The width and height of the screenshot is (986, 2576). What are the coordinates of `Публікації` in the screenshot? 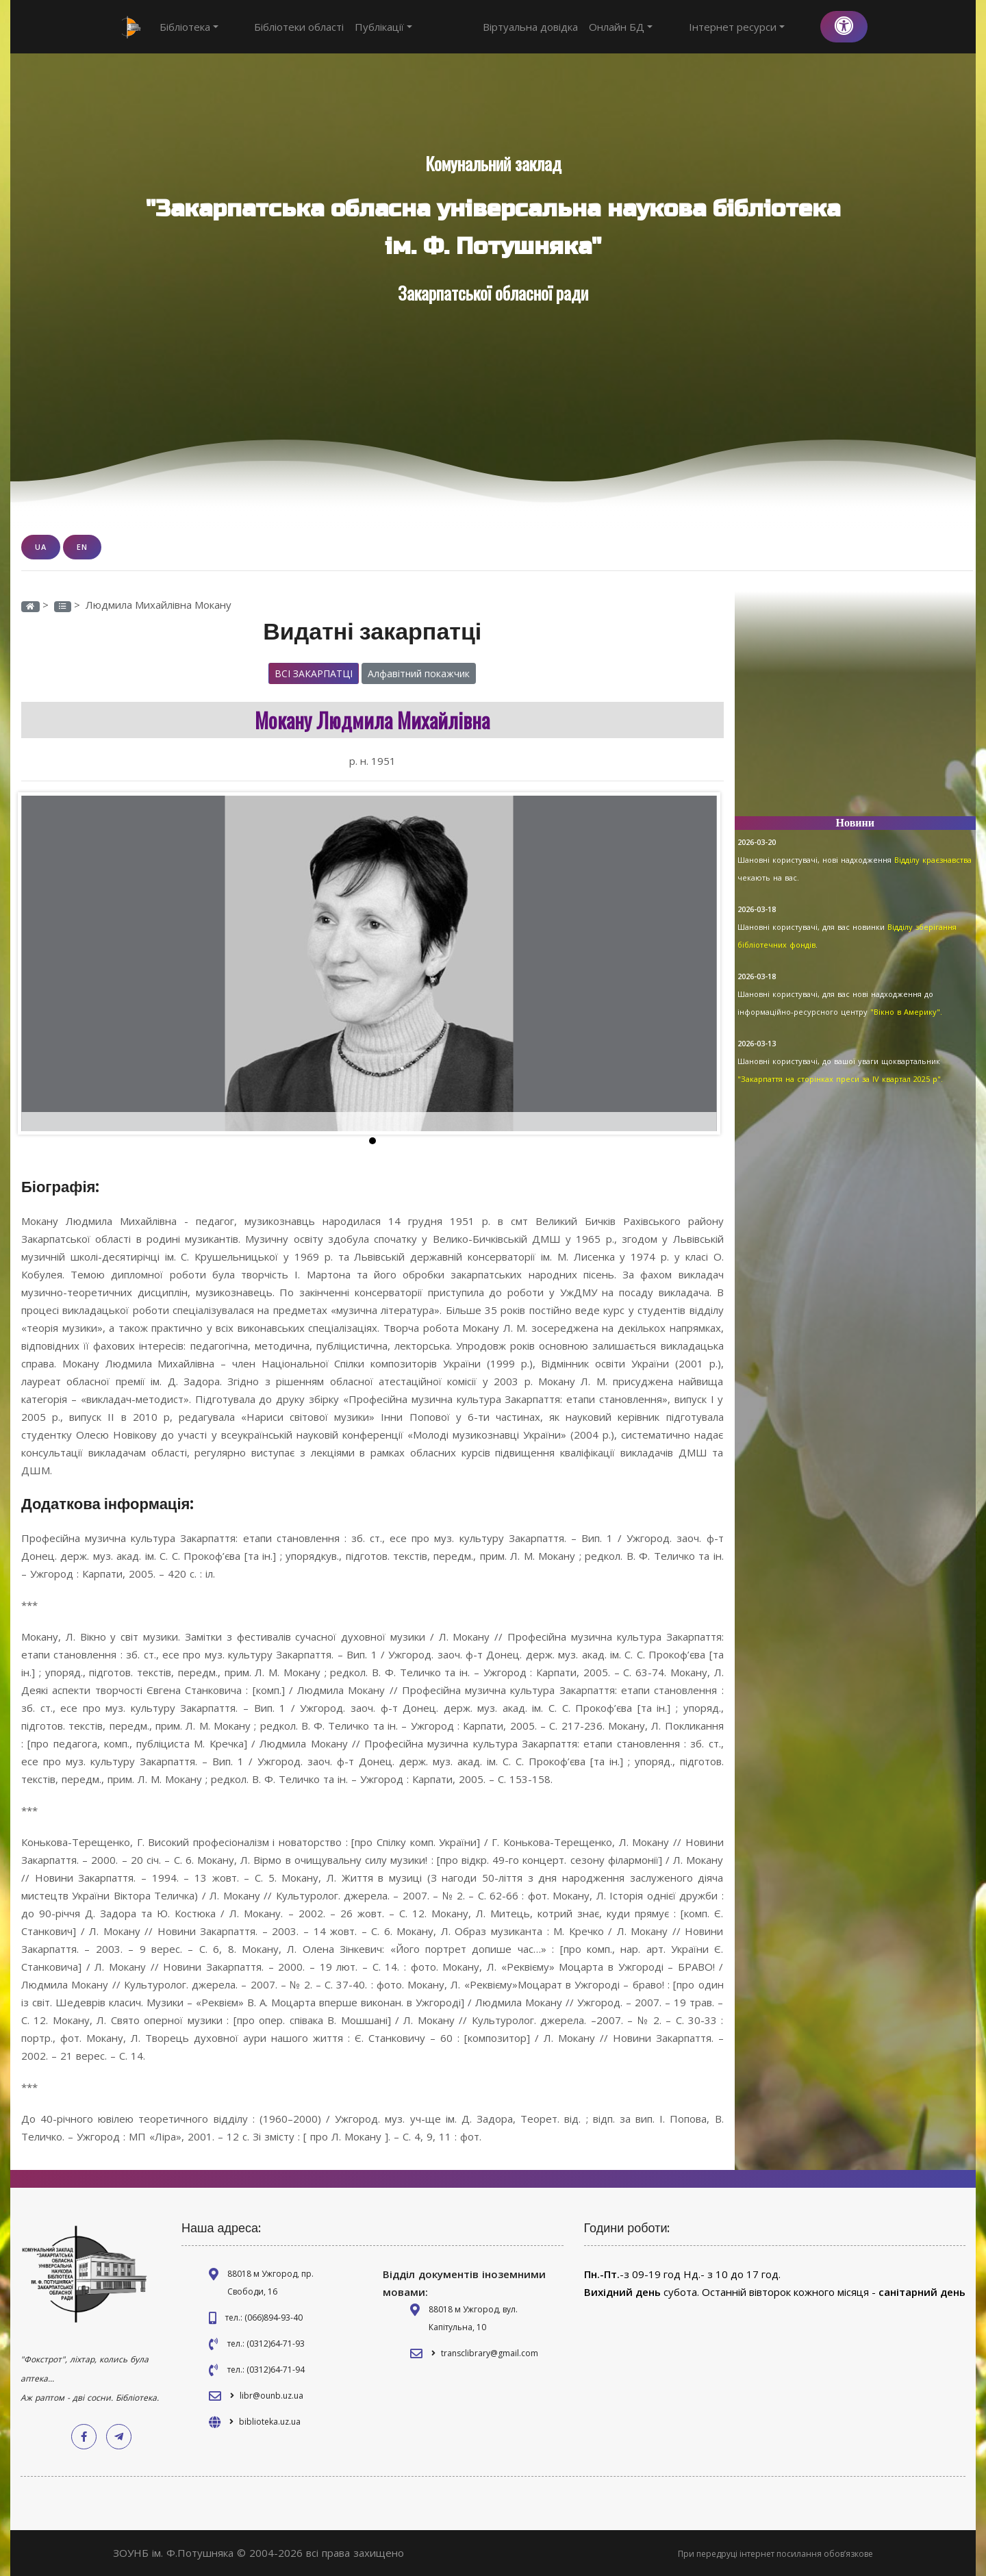 It's located at (359, 27).